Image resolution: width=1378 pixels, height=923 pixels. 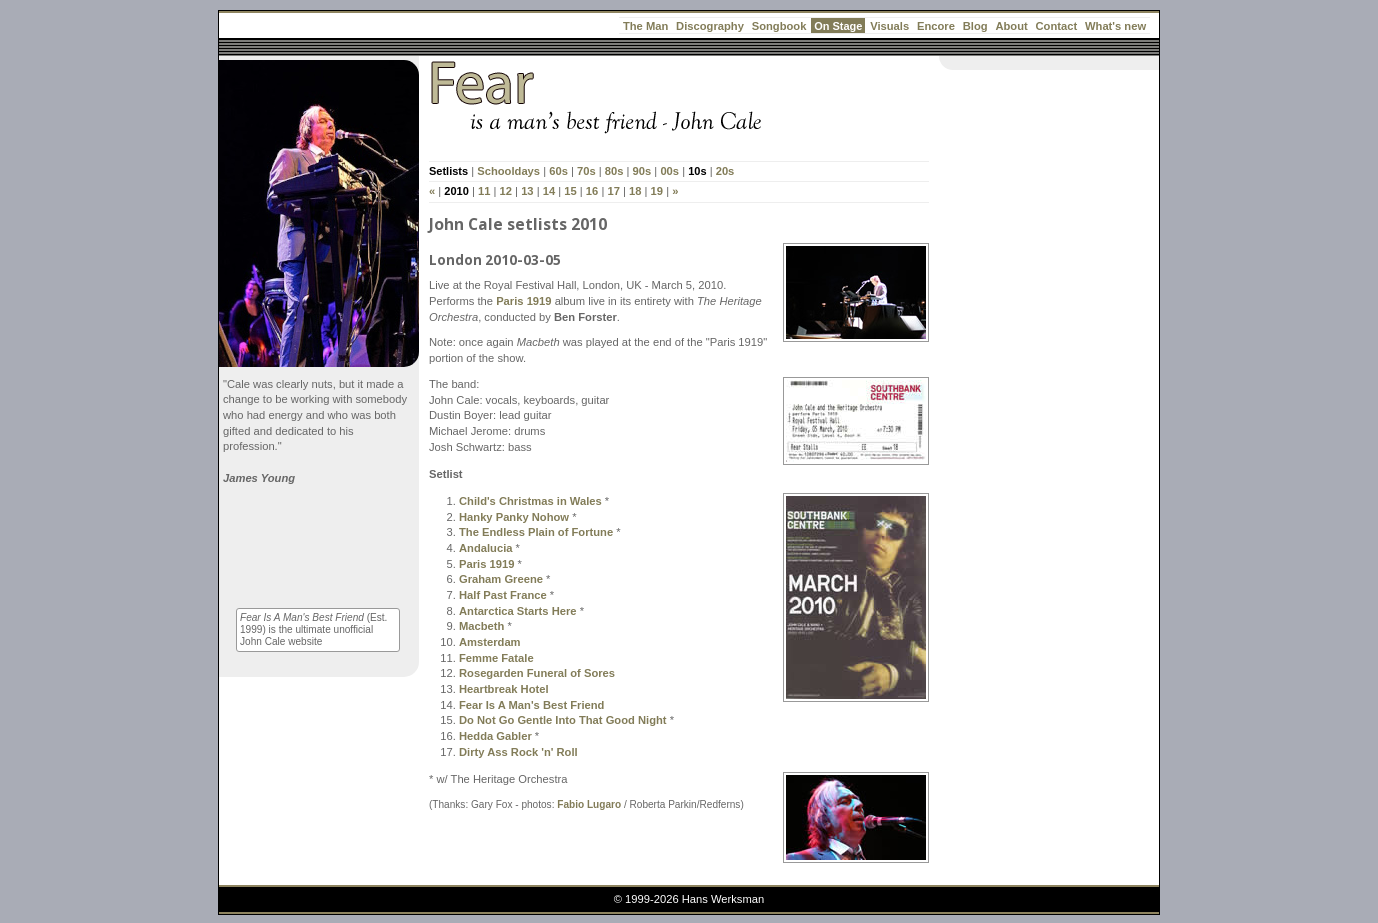 I want to click on Schooldays, so click(x=508, y=171).